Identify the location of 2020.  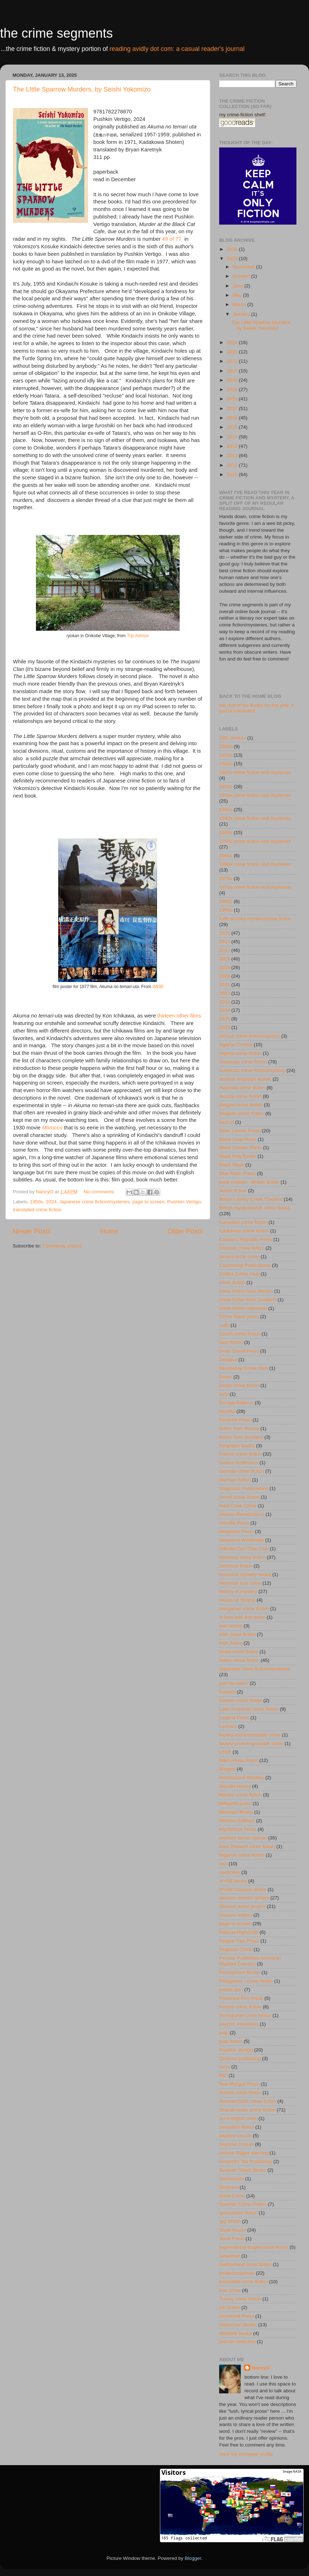
(233, 380).